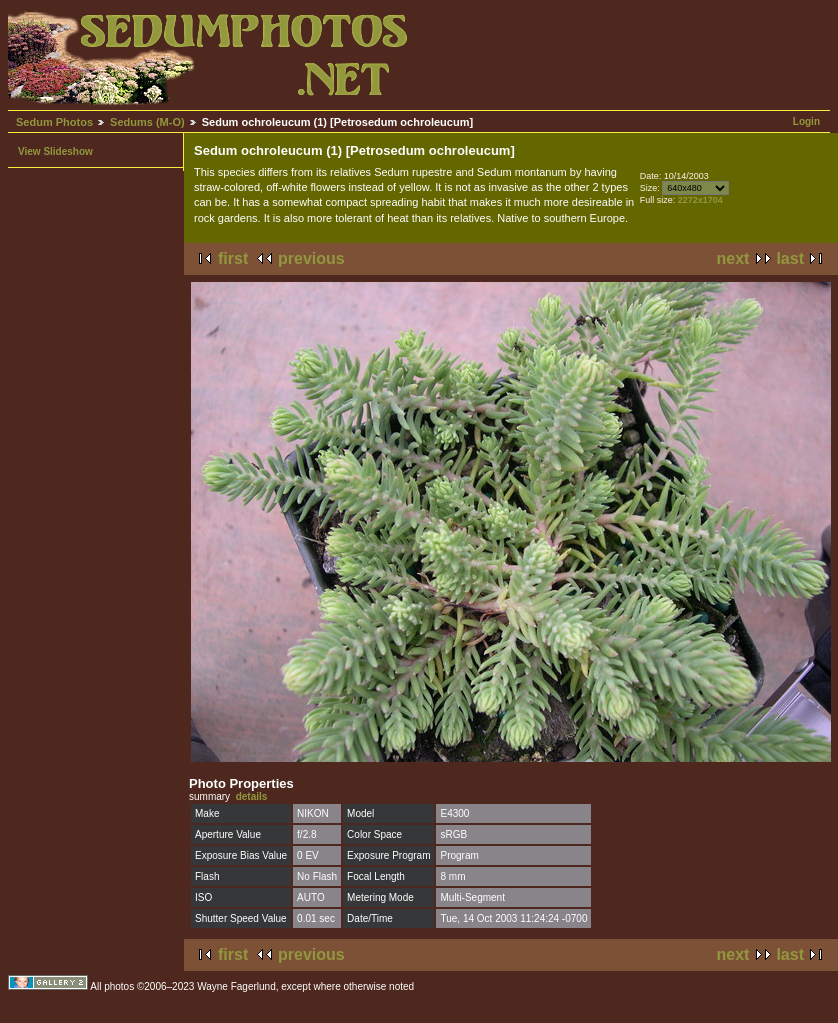 Image resolution: width=838 pixels, height=1023 pixels. I want to click on details, so click(252, 796).